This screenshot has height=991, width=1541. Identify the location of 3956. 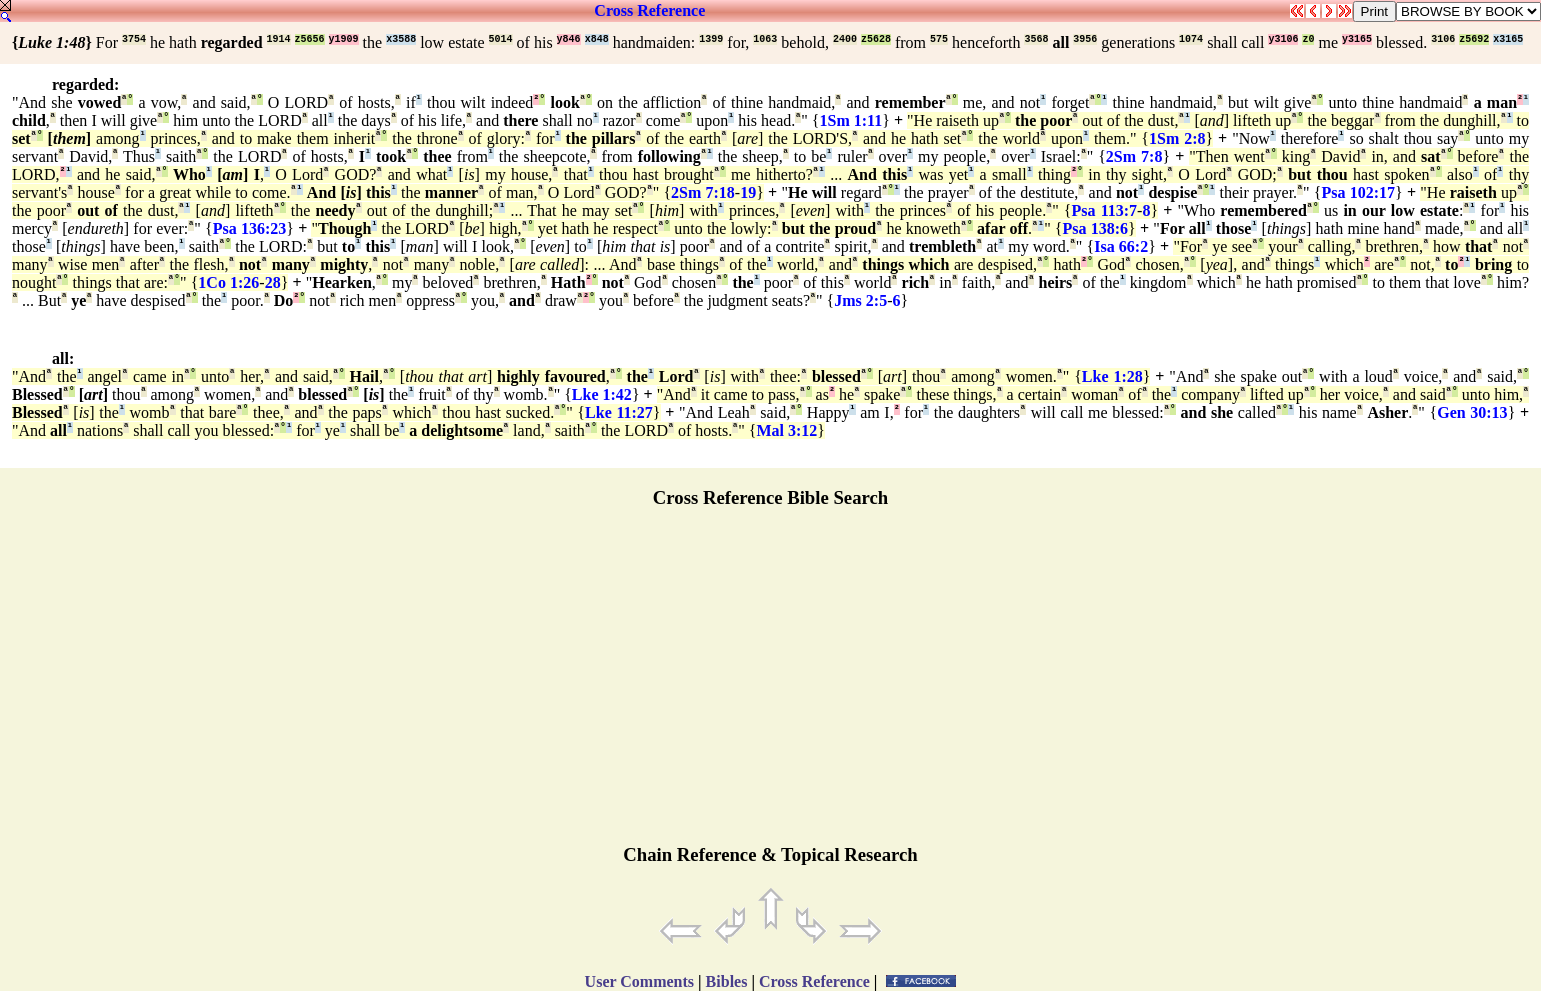
(1085, 39).